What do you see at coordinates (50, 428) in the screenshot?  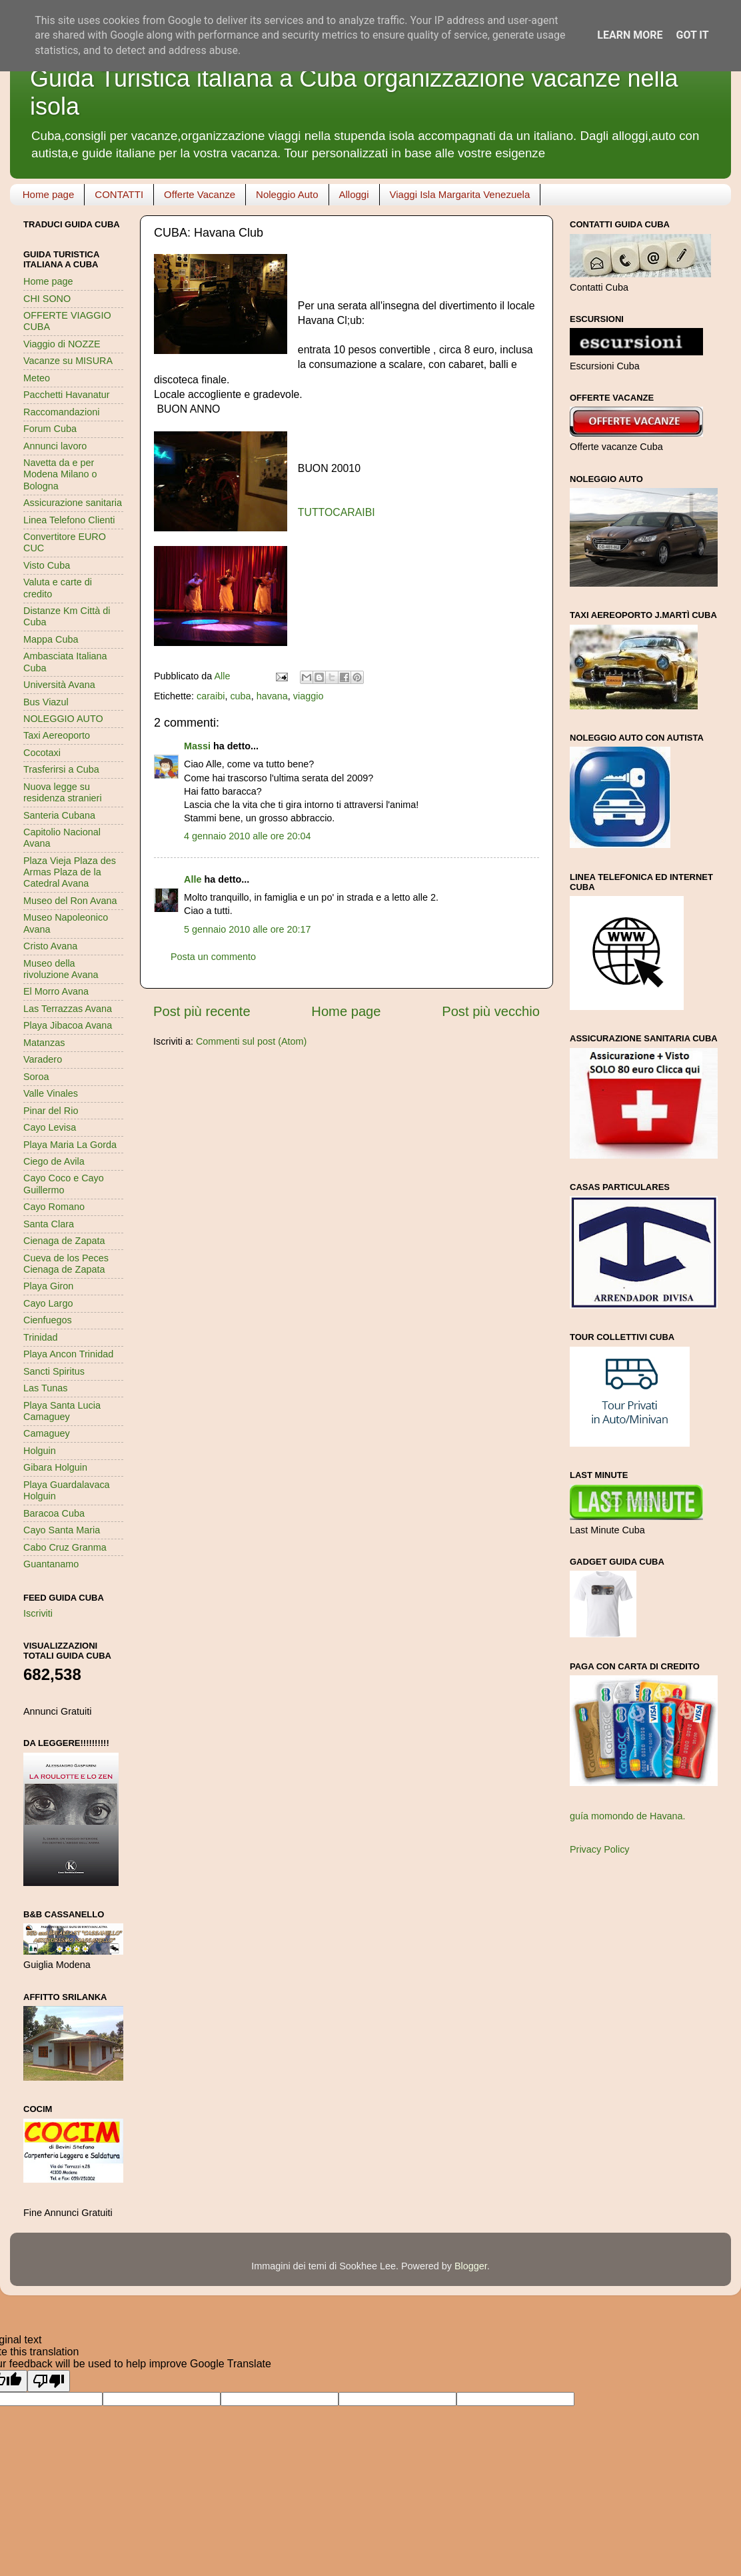 I see `Forum Cuba` at bounding box center [50, 428].